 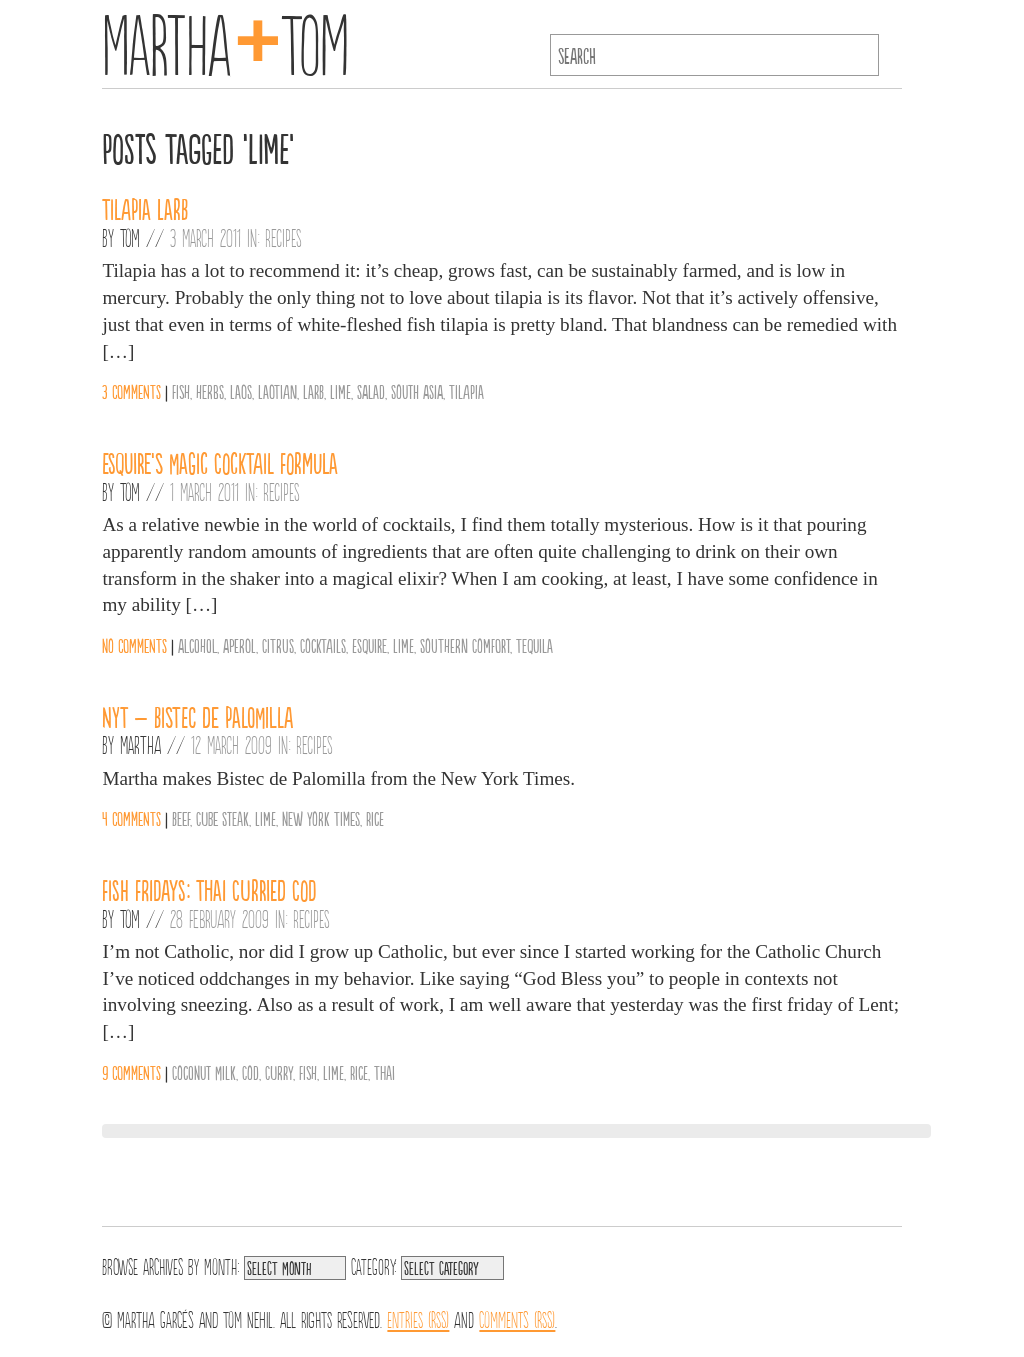 I want to click on New York Times, so click(x=321, y=818).